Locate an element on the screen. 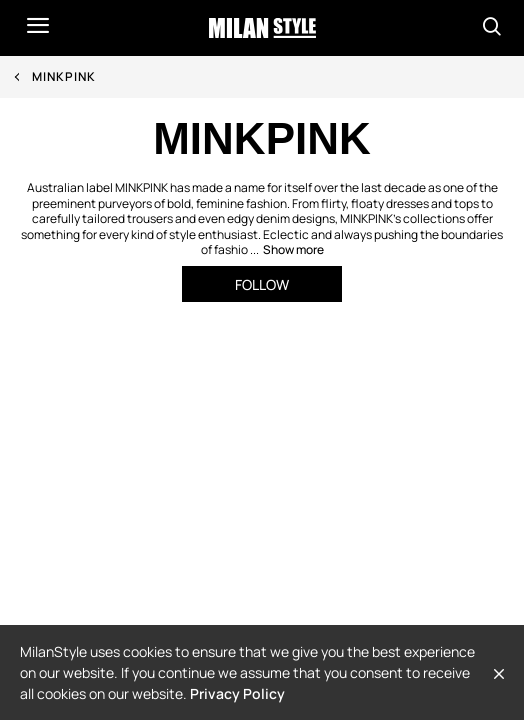 Image resolution: width=524 pixels, height=720 pixels. Follow is located at coordinates (262, 284).